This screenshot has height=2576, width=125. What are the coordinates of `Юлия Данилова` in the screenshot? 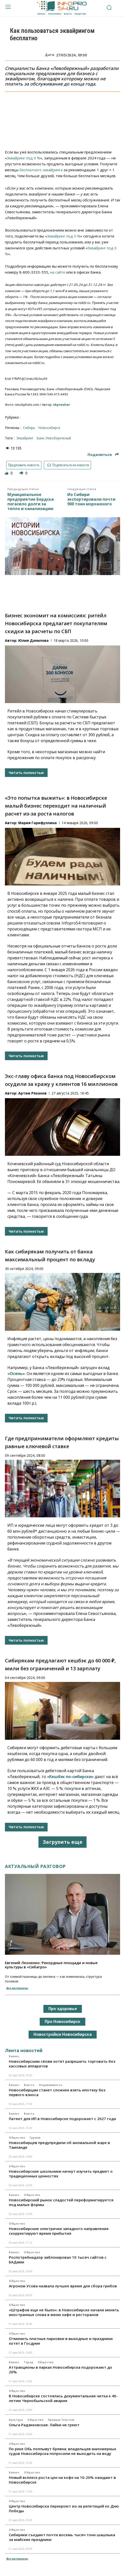 It's located at (33, 640).